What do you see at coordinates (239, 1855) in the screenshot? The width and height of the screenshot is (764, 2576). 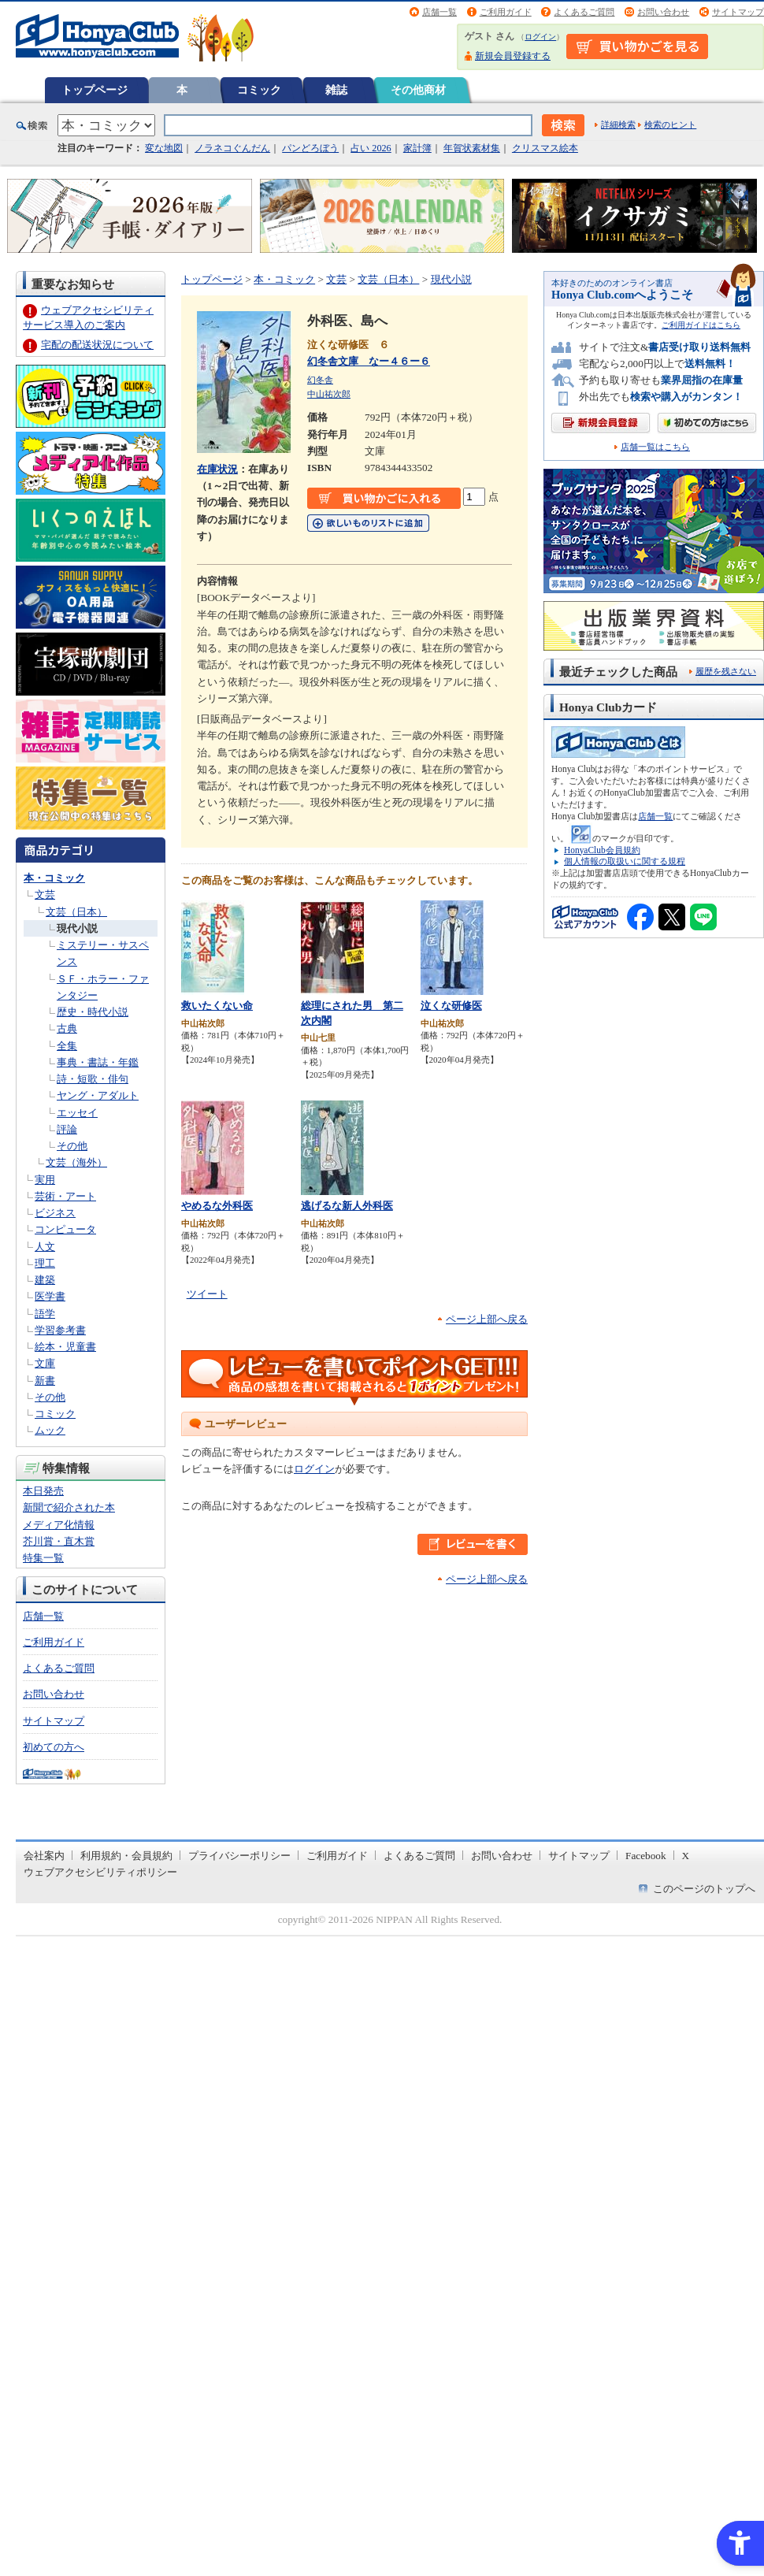 I see `プライバシーポリシー` at bounding box center [239, 1855].